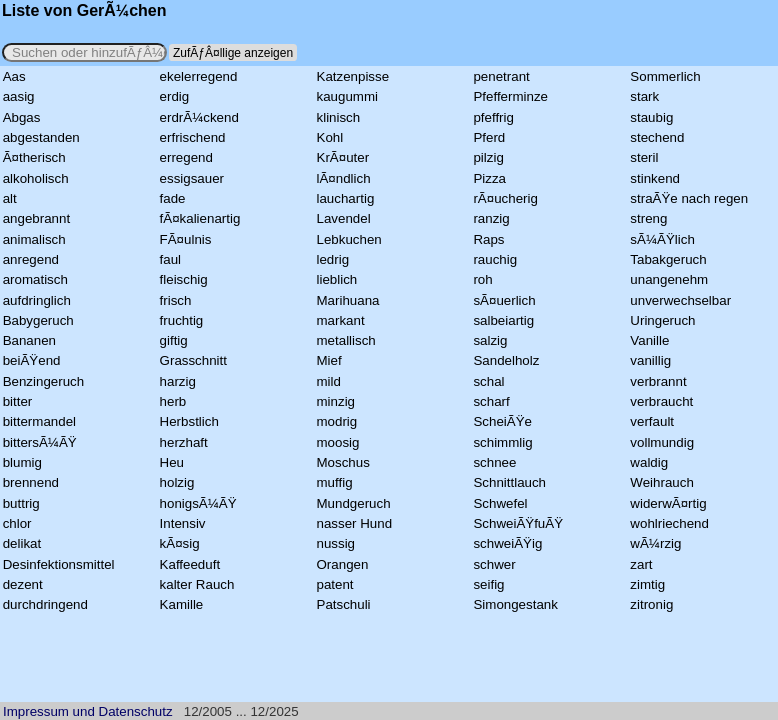  Describe the element at coordinates (199, 117) in the screenshot. I see `erdrÃ¼ckend` at that location.